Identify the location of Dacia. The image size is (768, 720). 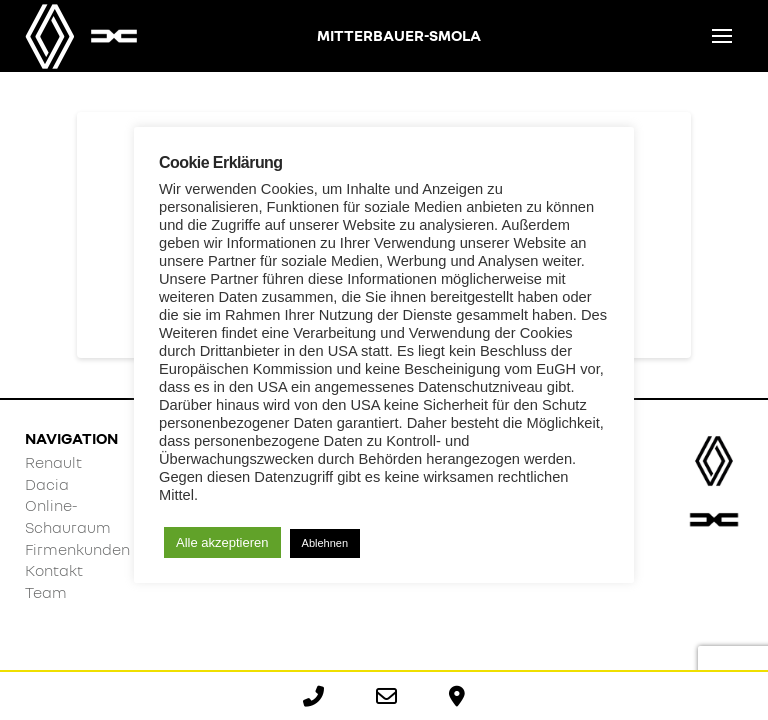
(47, 484).